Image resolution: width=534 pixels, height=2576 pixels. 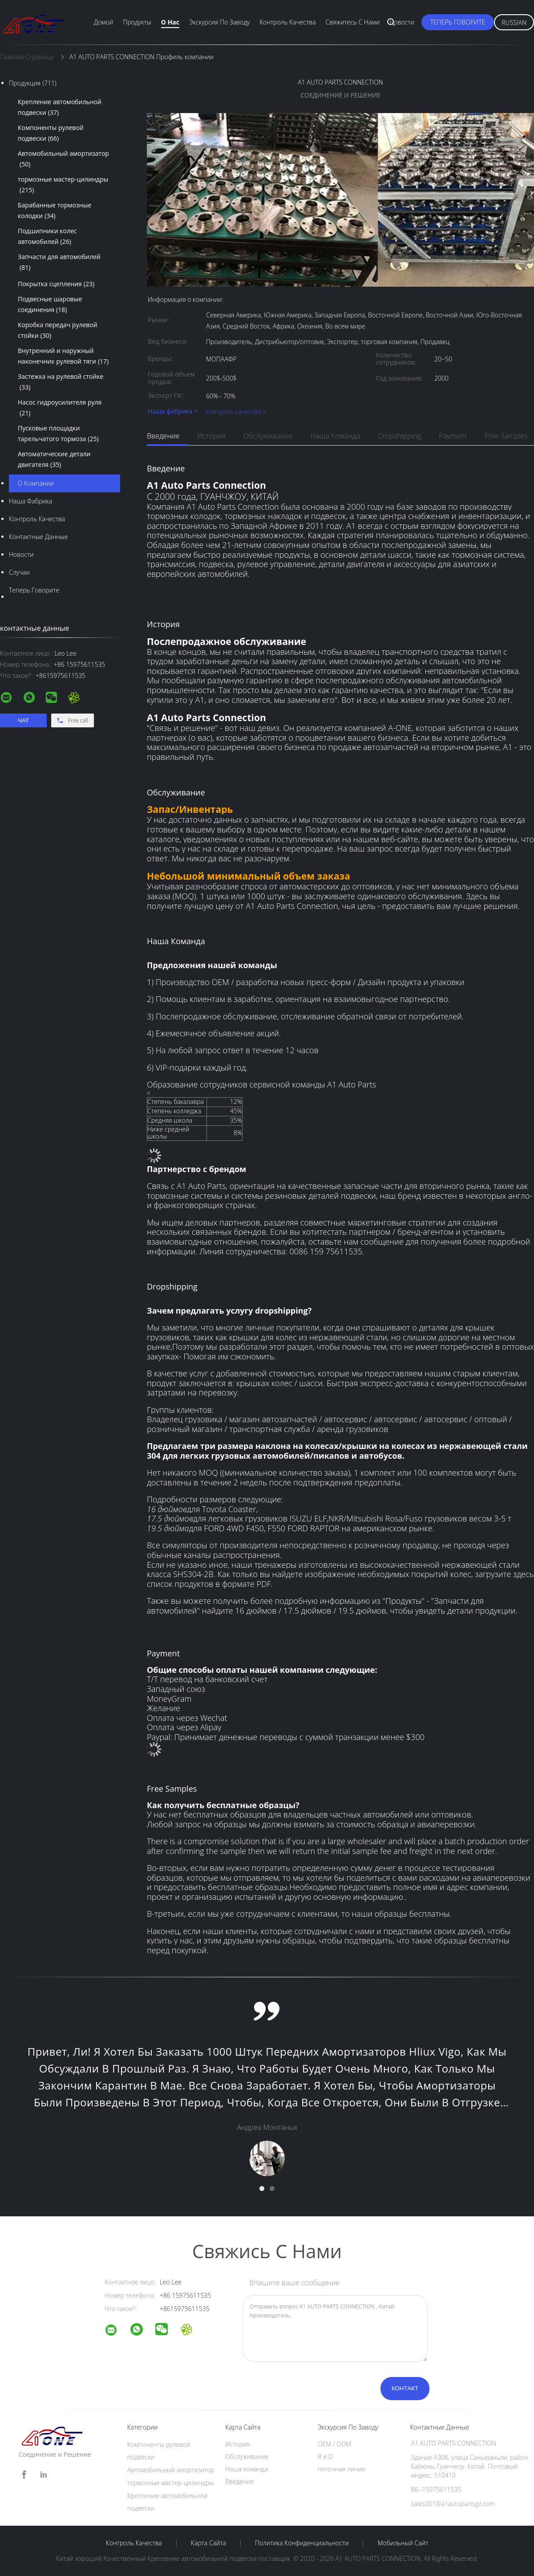 What do you see at coordinates (506, 436) in the screenshot?
I see `Free Samples` at bounding box center [506, 436].